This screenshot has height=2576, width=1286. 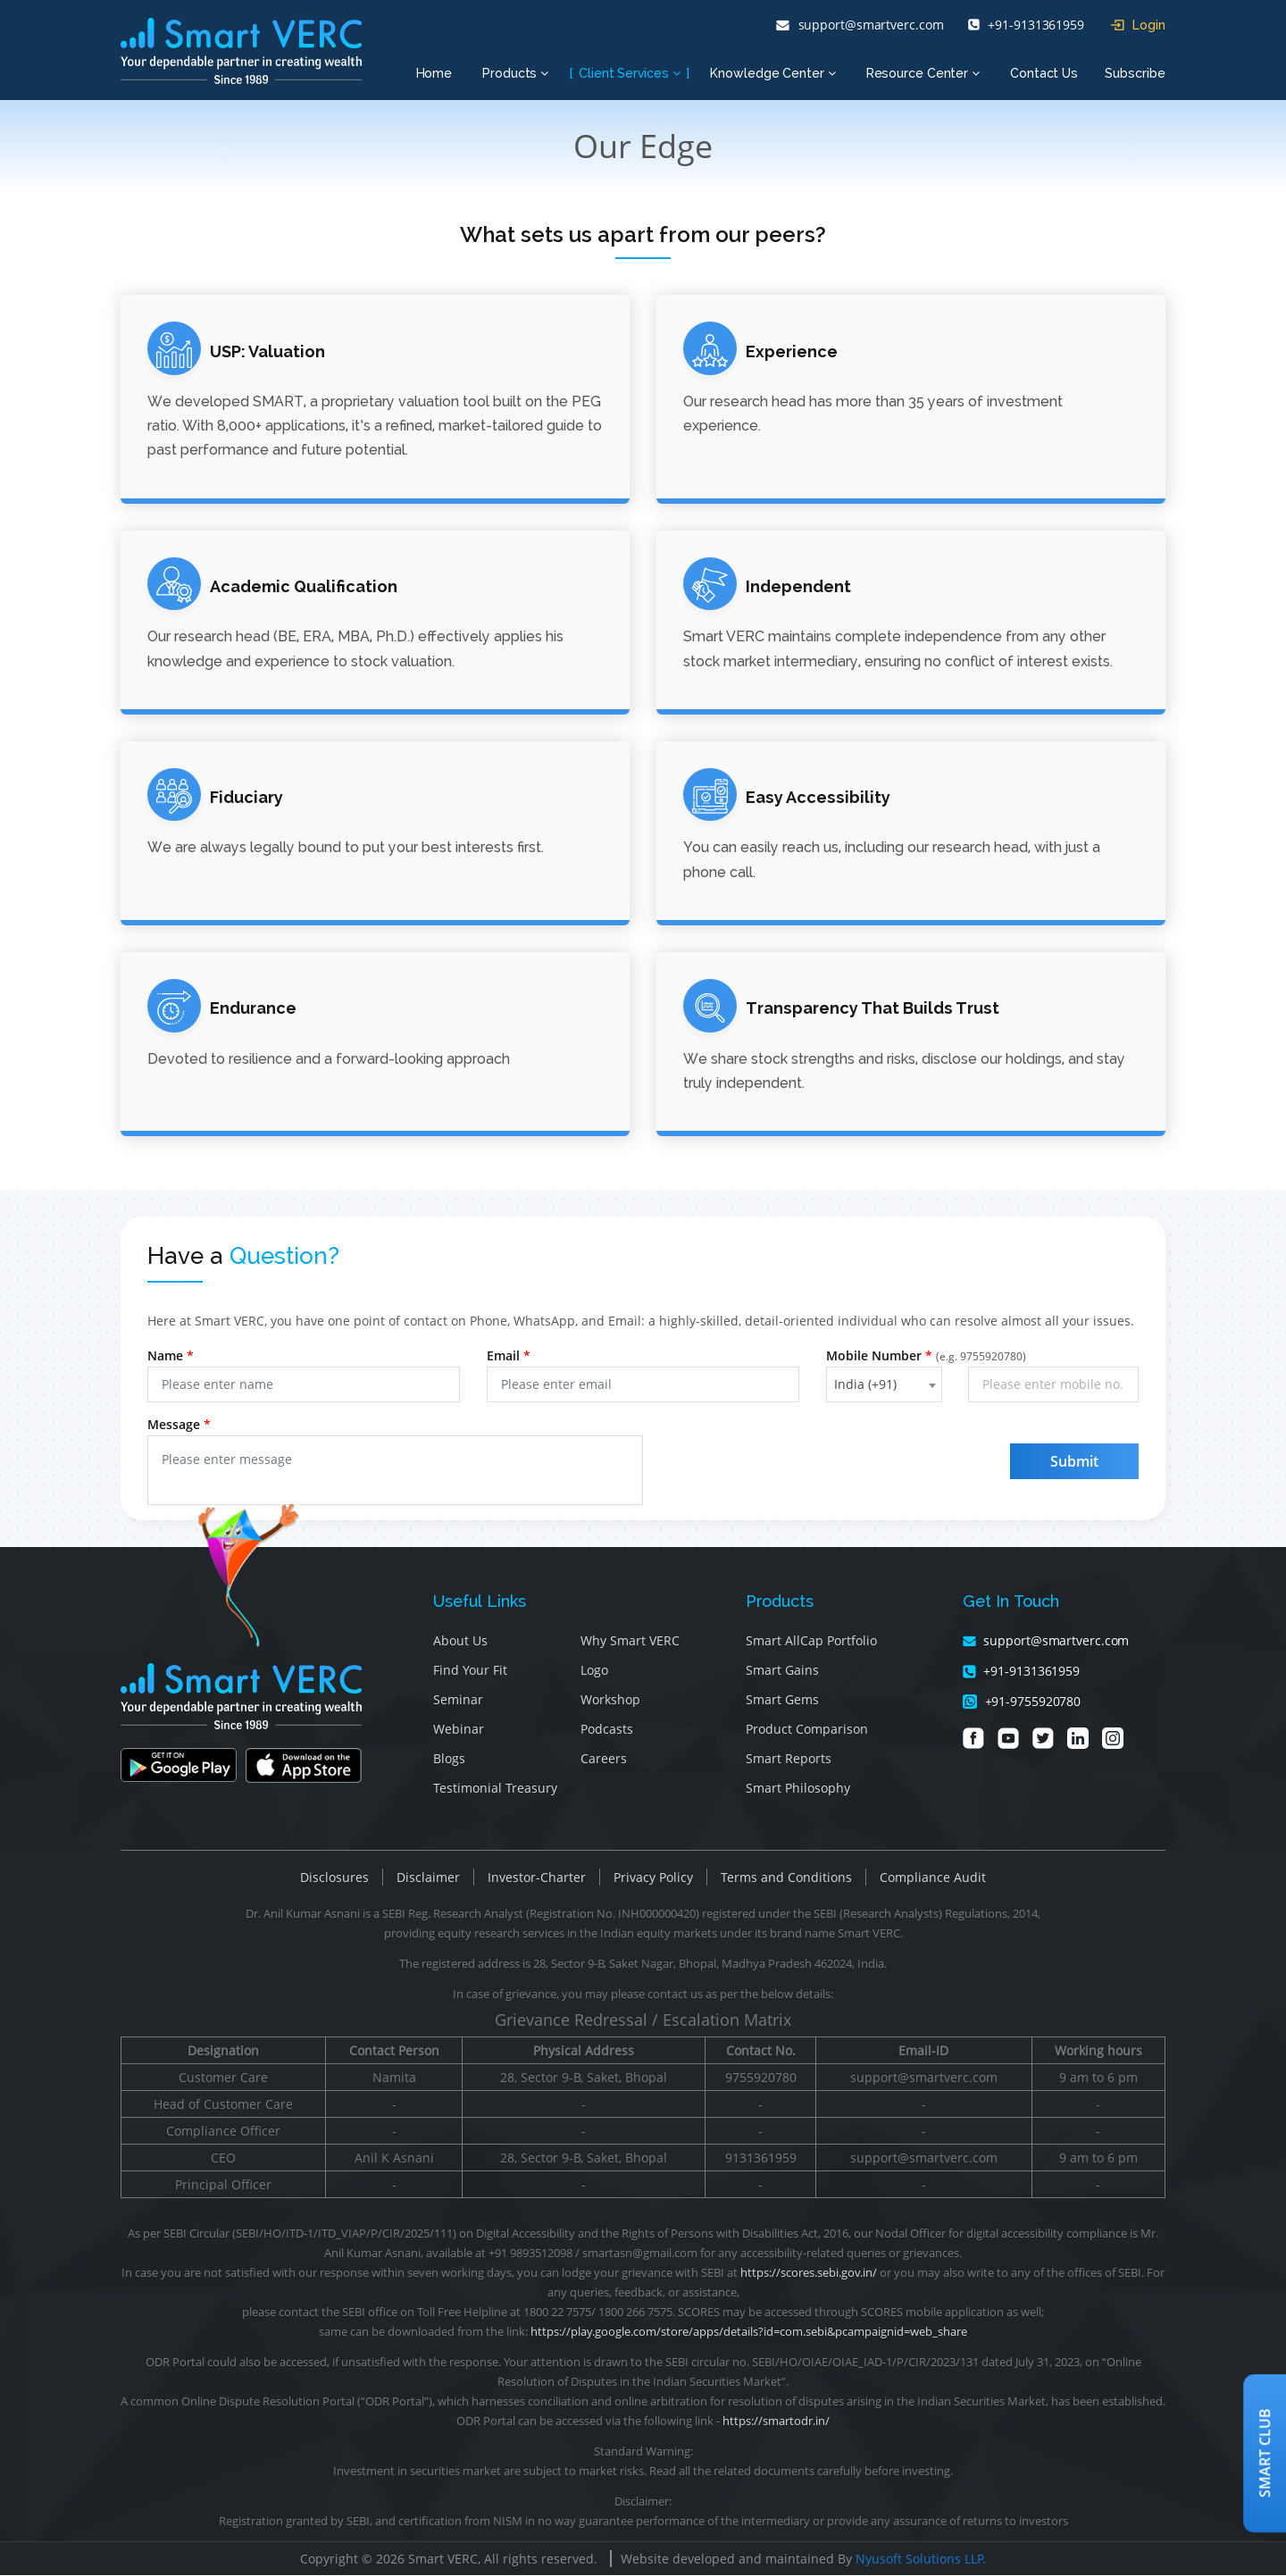 What do you see at coordinates (923, 73) in the screenshot?
I see `Resource Center` at bounding box center [923, 73].